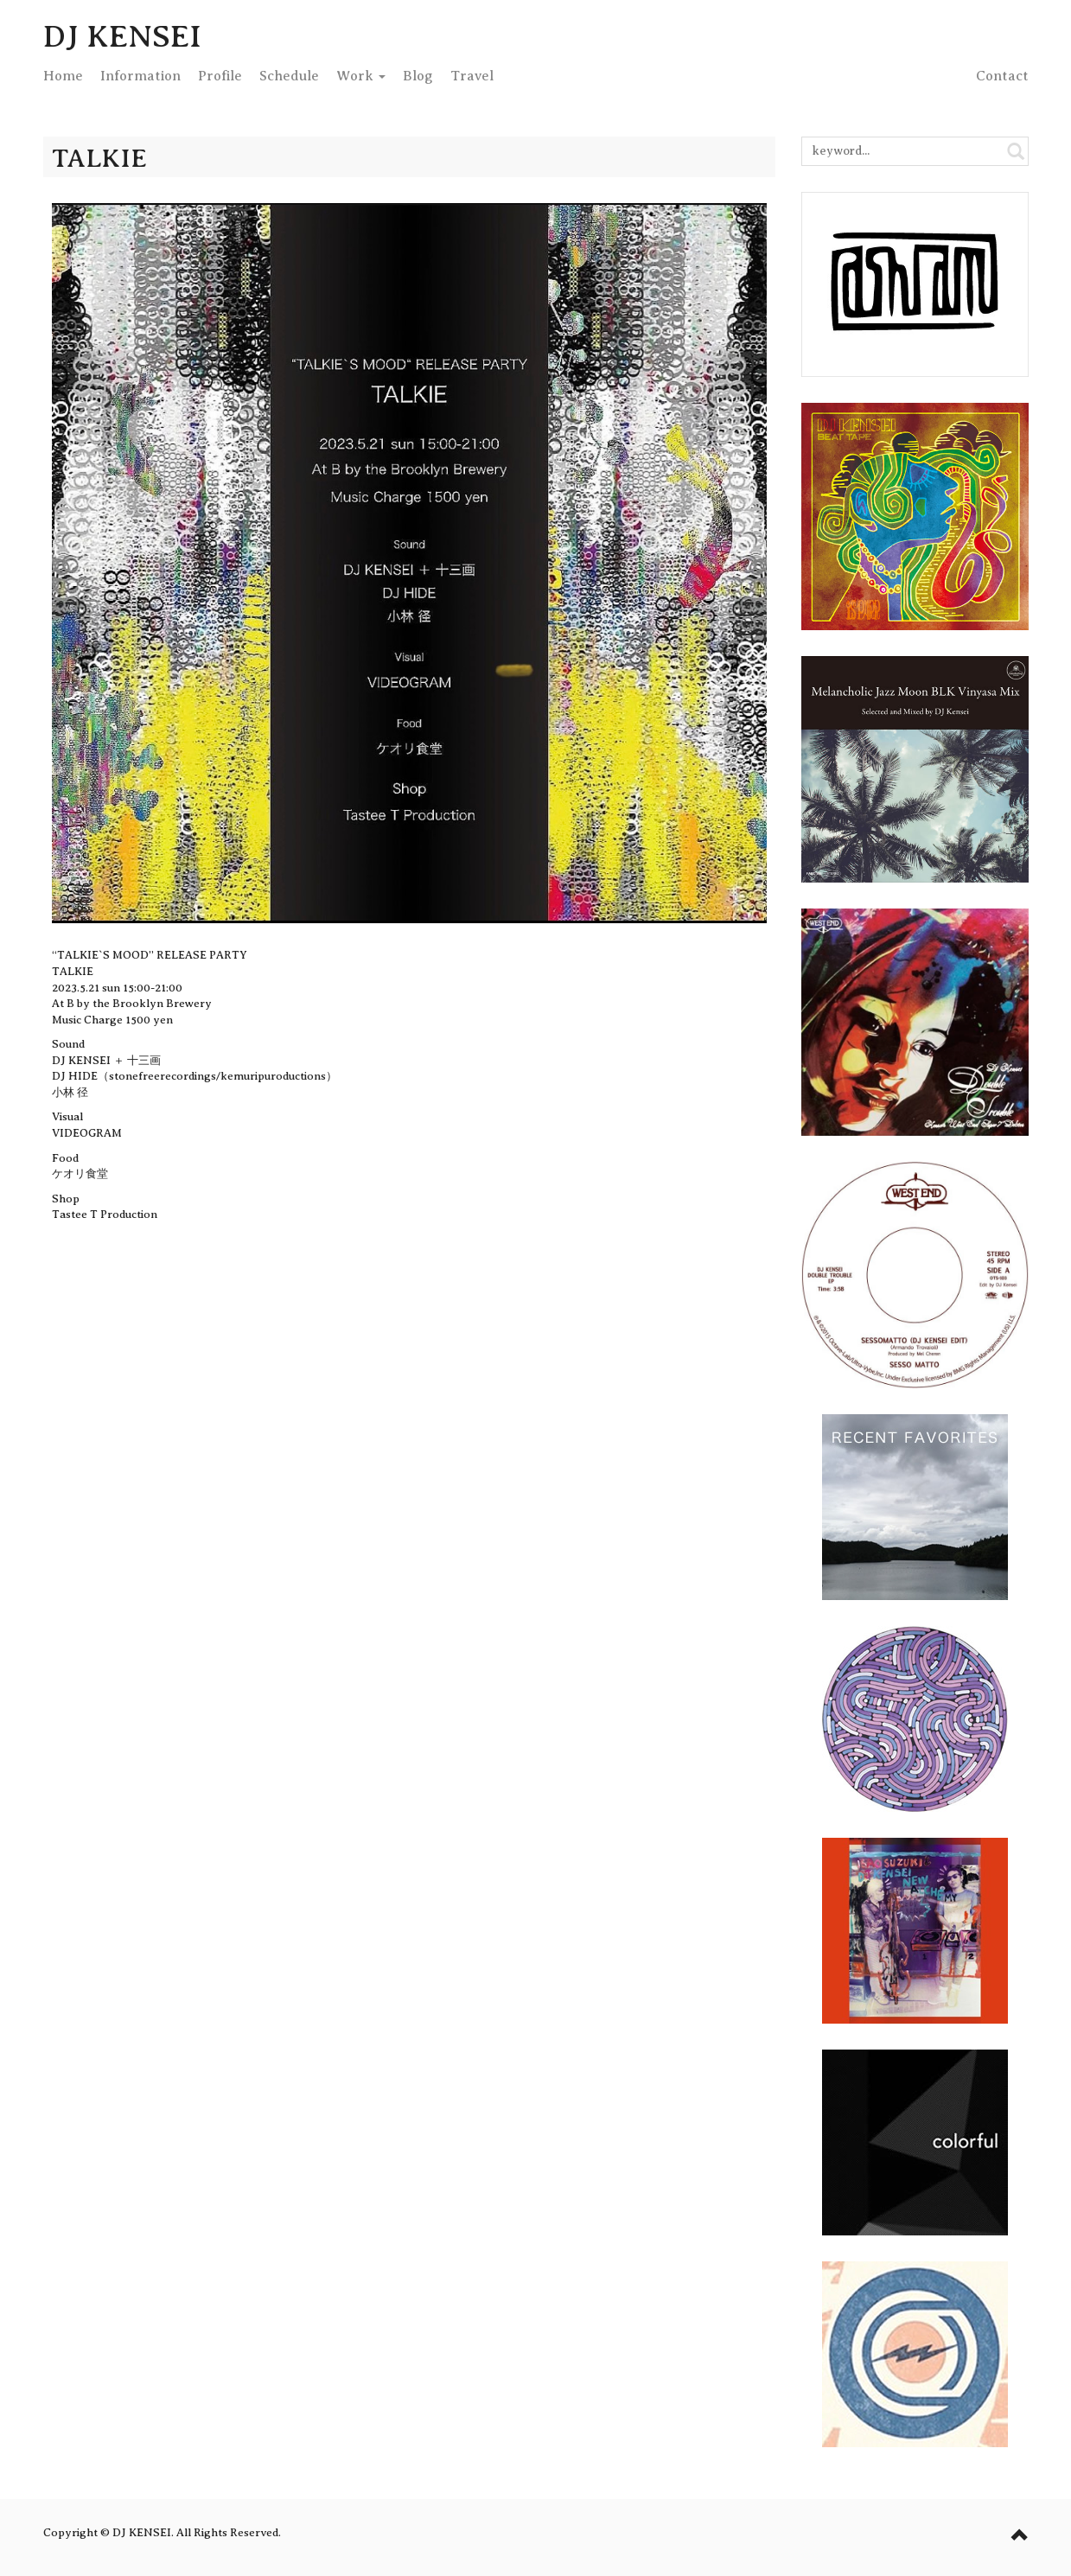 This screenshot has height=2576, width=1071. What do you see at coordinates (63, 76) in the screenshot?
I see `Home` at bounding box center [63, 76].